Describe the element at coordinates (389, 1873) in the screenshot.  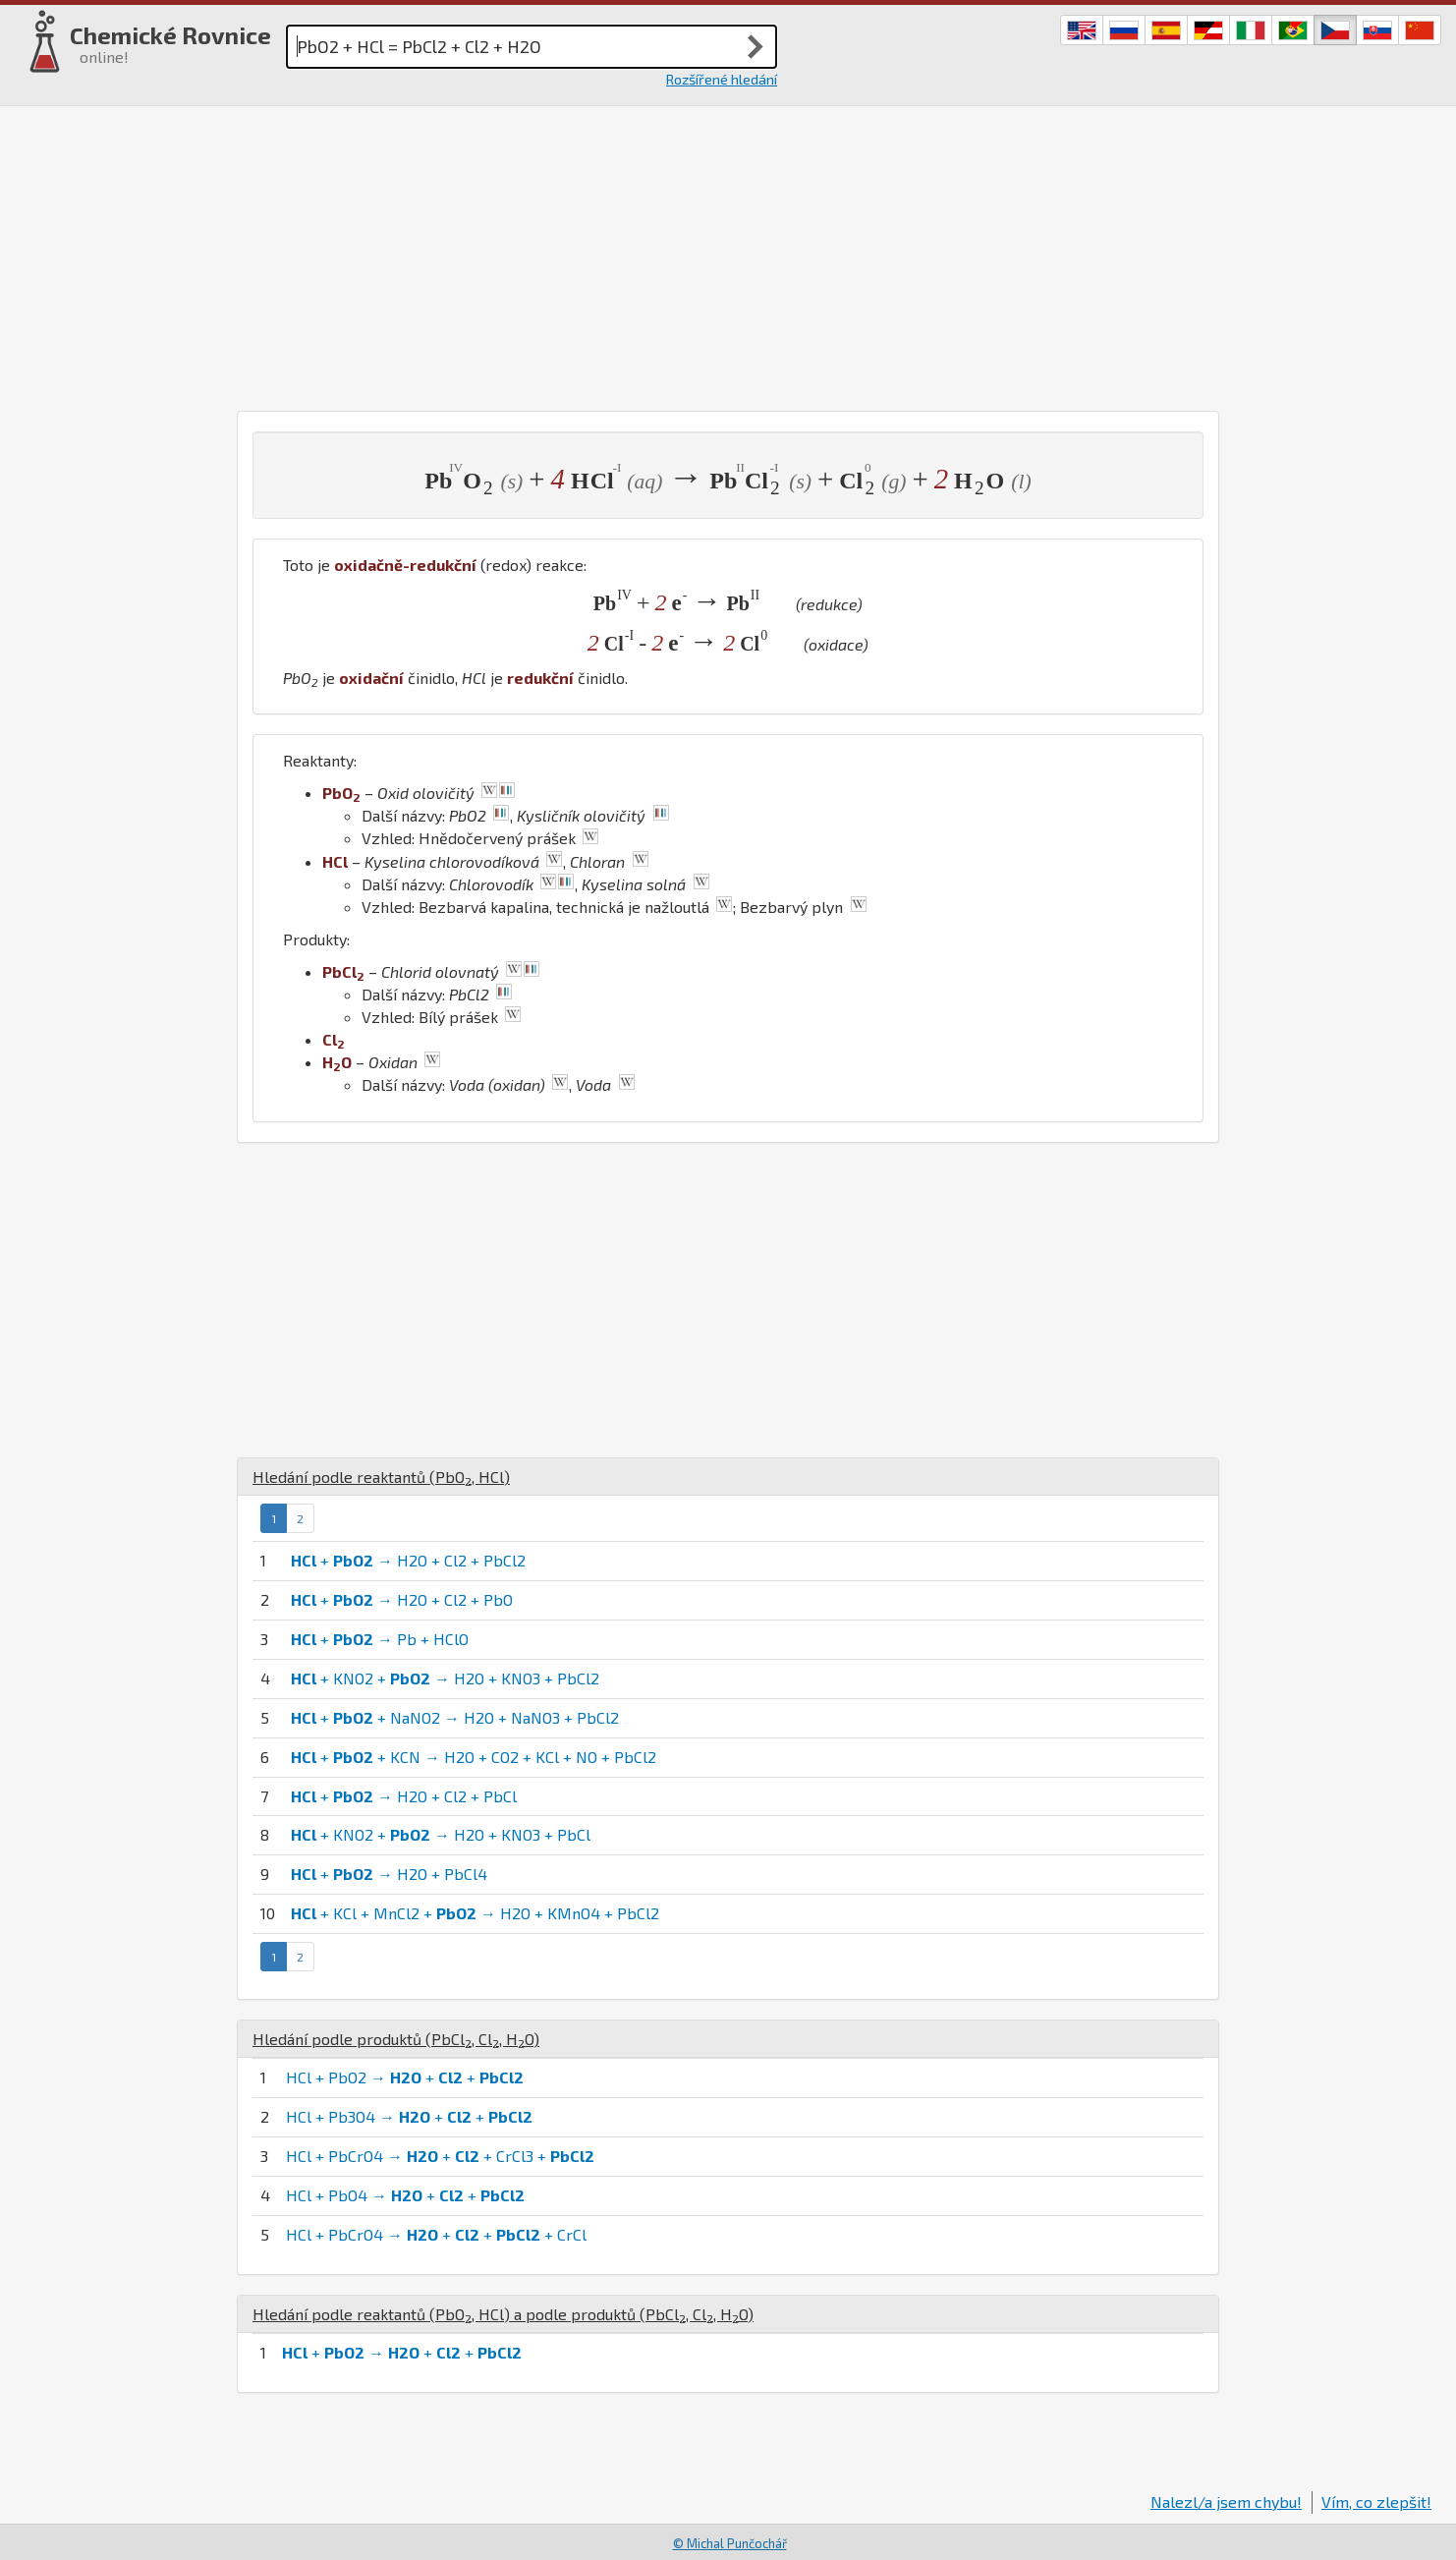
I see `+ → H2O + PbCl4` at that location.